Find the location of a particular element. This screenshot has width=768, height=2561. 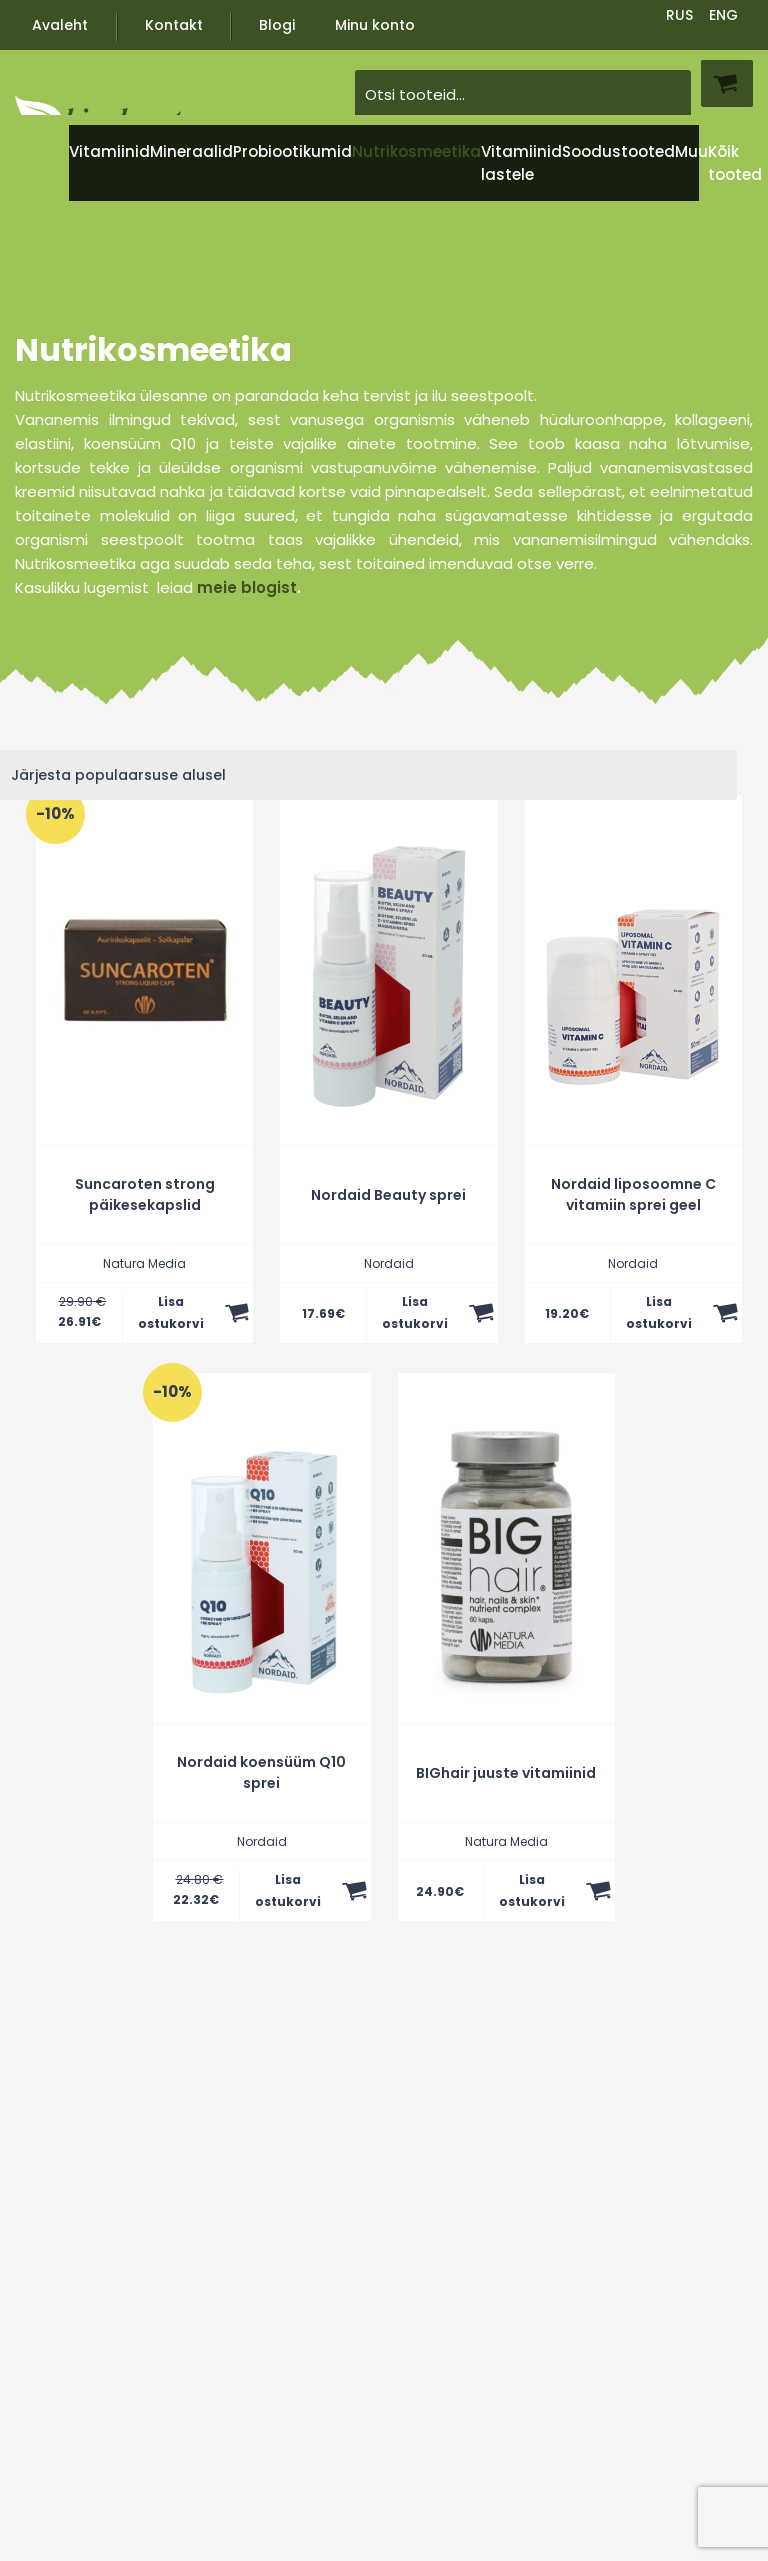

Minu konto is located at coordinates (375, 25).